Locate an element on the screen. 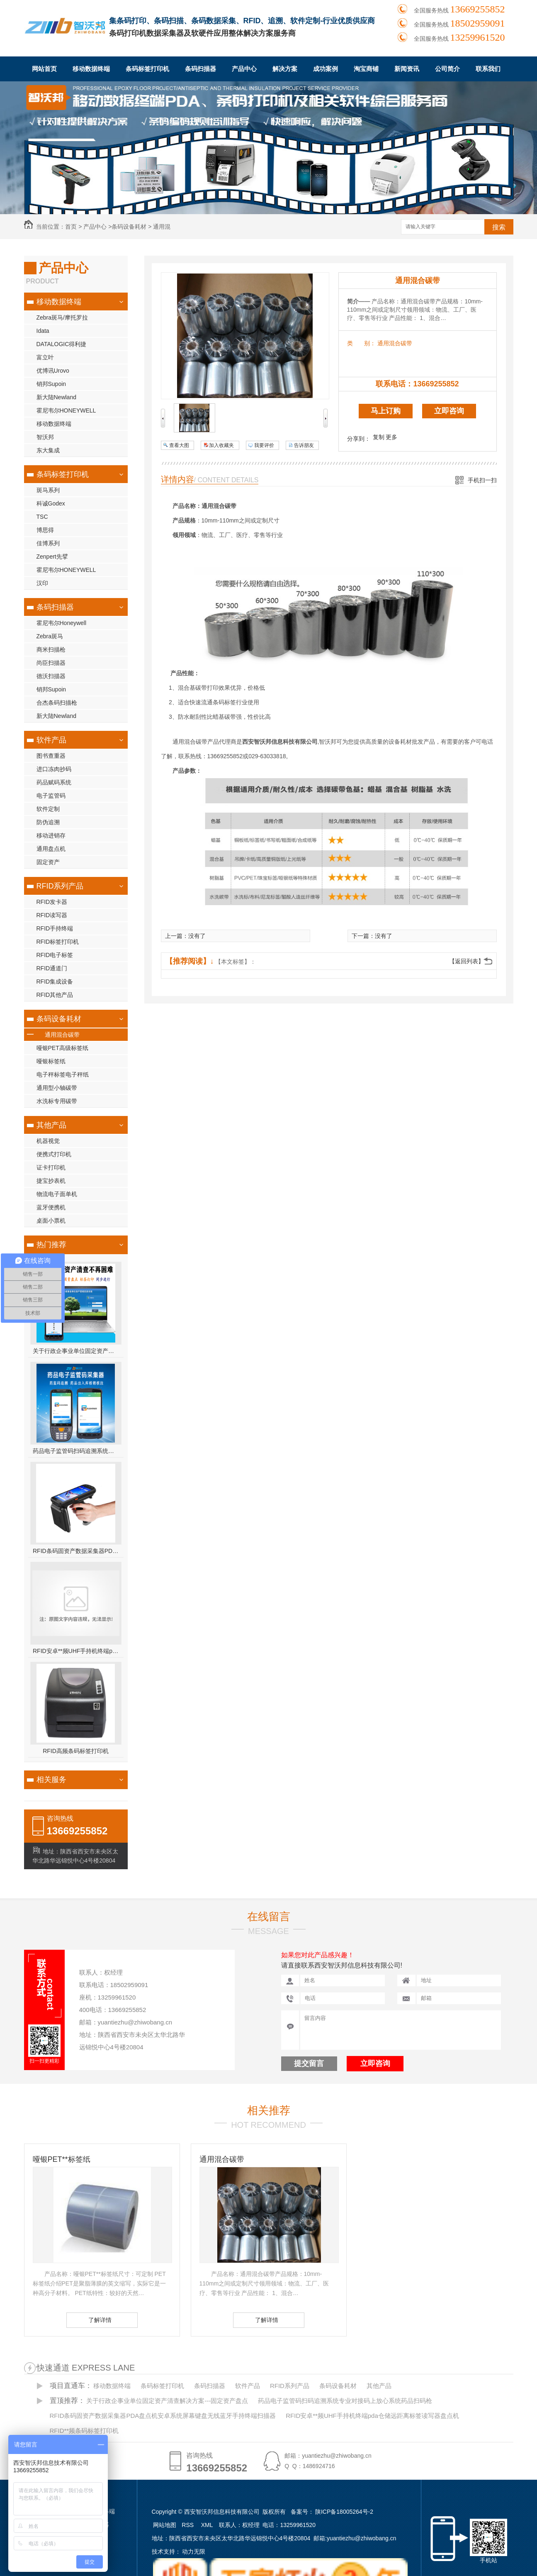  博思得 is located at coordinates (45, 530).